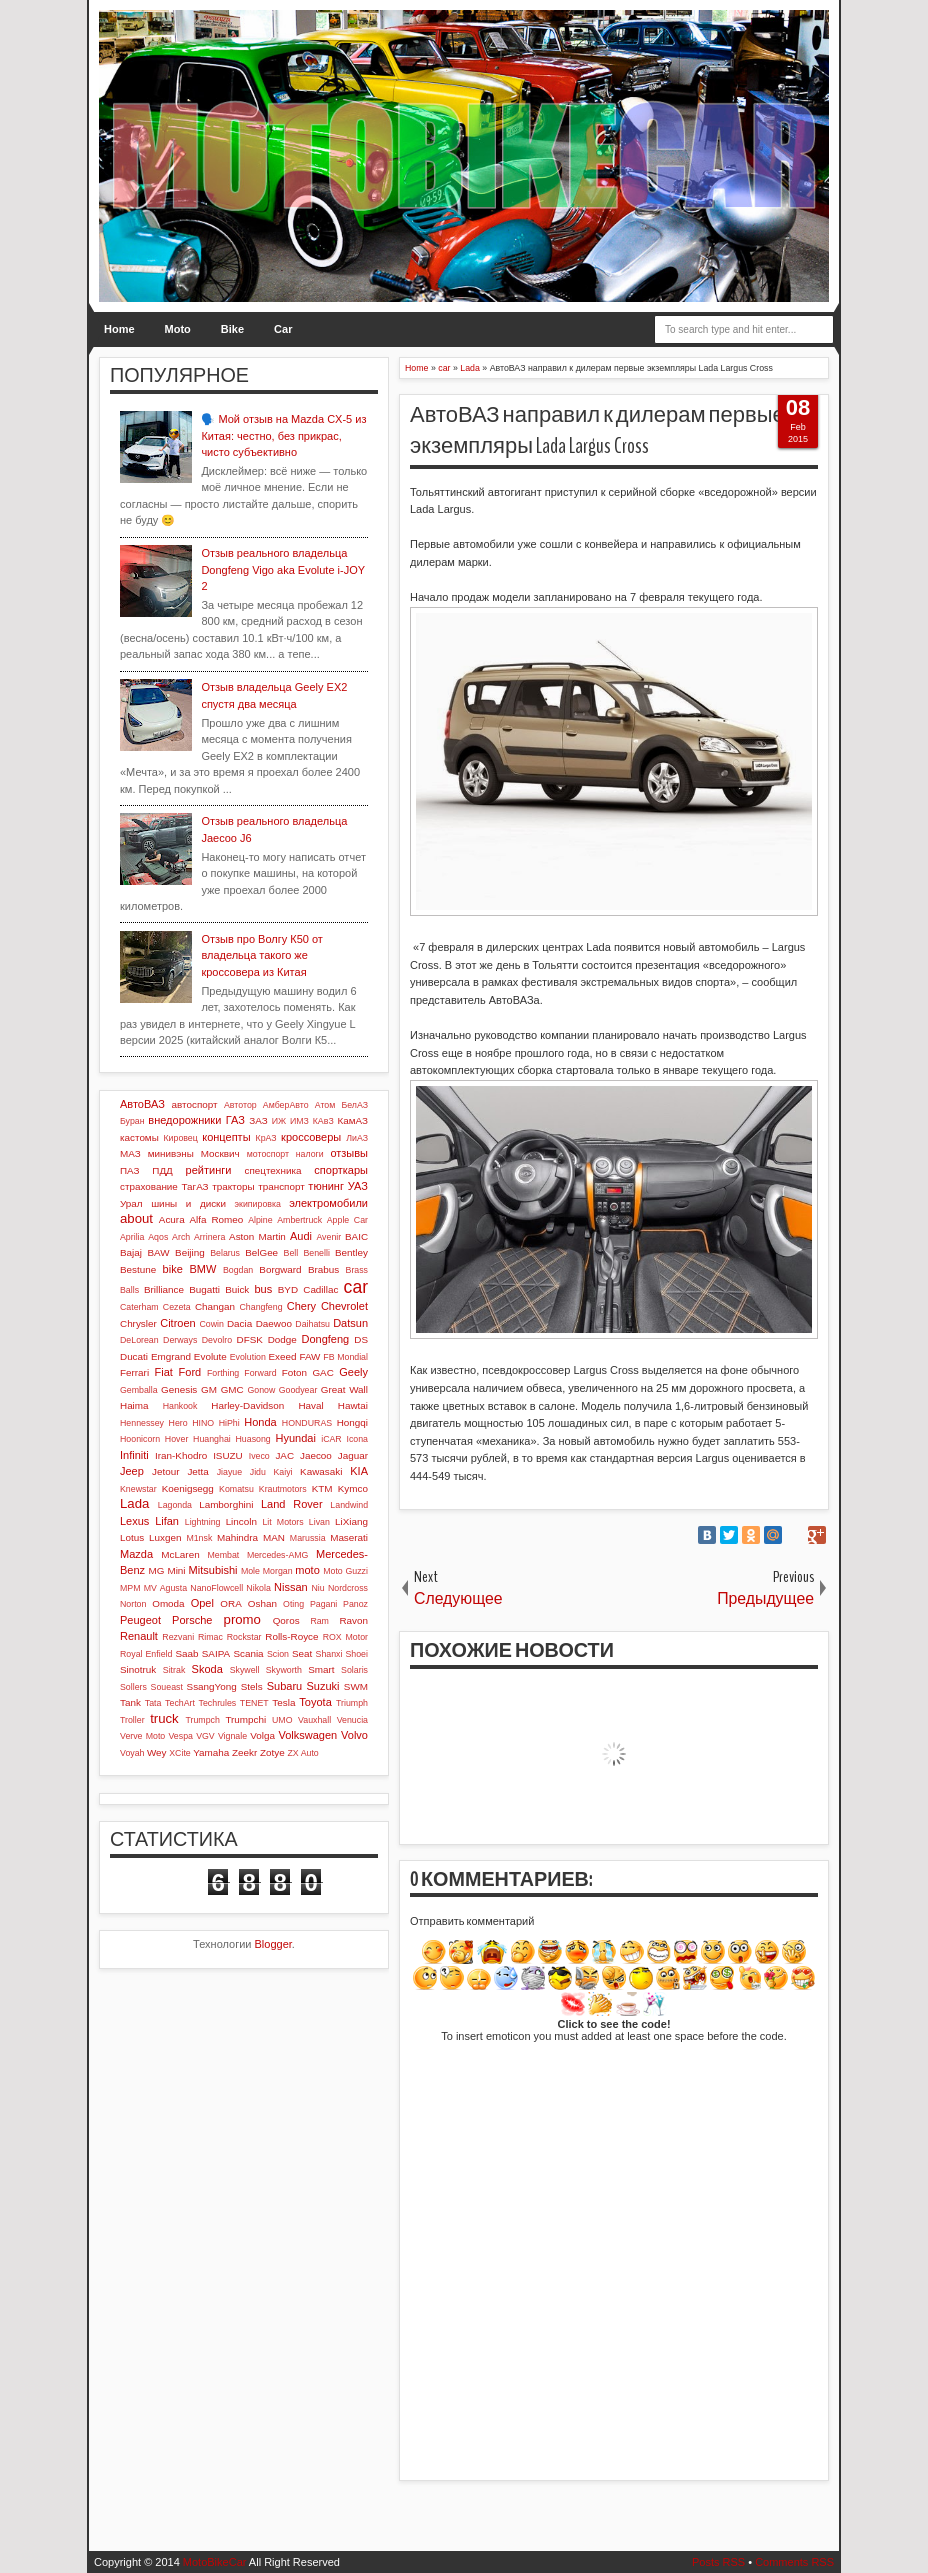  I want to click on Kaiyi, so click(282, 1472).